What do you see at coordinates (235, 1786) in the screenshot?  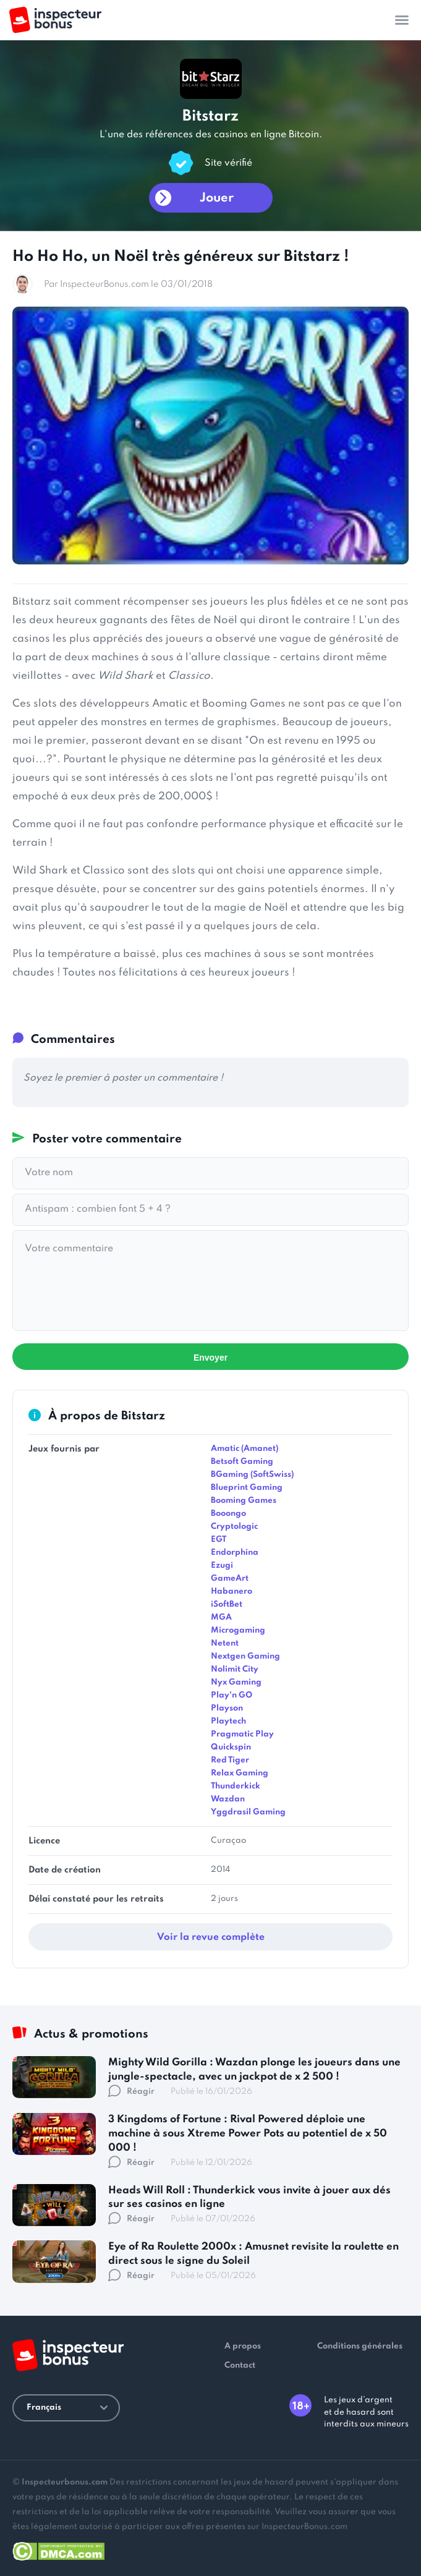 I see `Thunderkick` at bounding box center [235, 1786].